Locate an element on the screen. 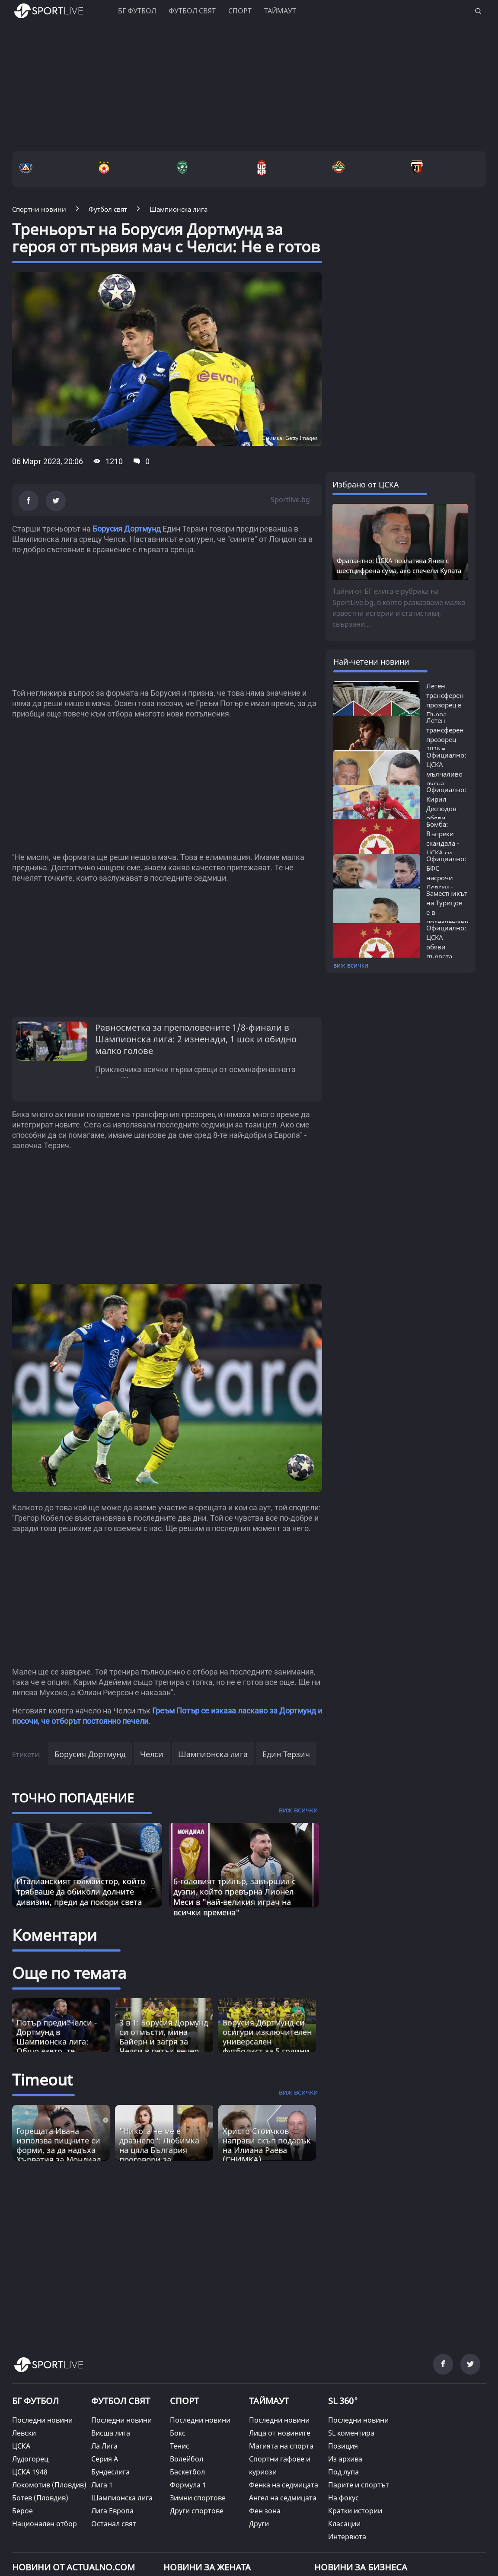 The width and height of the screenshot is (498, 2576). Христо Стоичков направи скъп подарък на Илиана Раева (СНИМКА) [Read more about article] is located at coordinates (267, 2145).